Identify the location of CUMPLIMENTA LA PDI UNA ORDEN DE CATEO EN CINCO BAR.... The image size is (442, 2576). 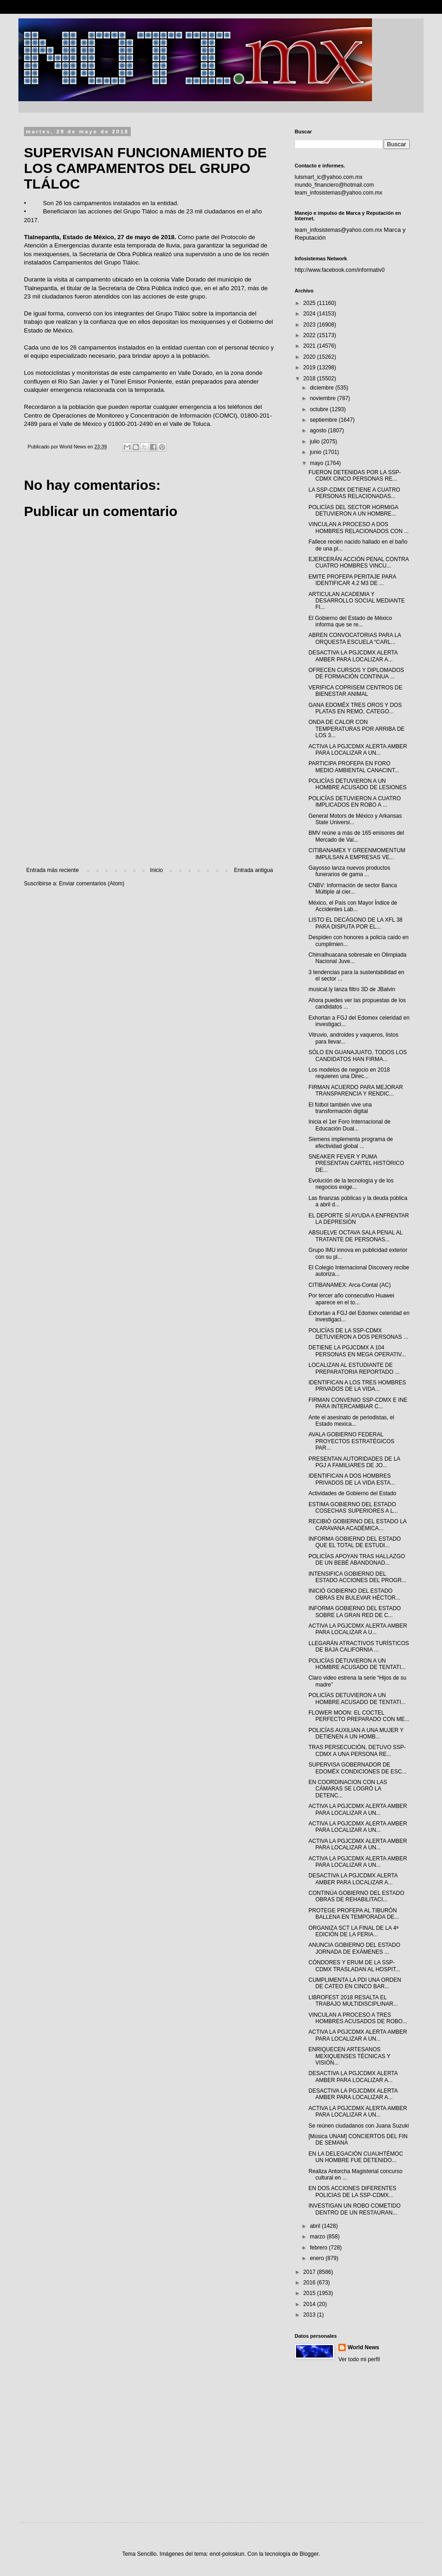
(354, 1983).